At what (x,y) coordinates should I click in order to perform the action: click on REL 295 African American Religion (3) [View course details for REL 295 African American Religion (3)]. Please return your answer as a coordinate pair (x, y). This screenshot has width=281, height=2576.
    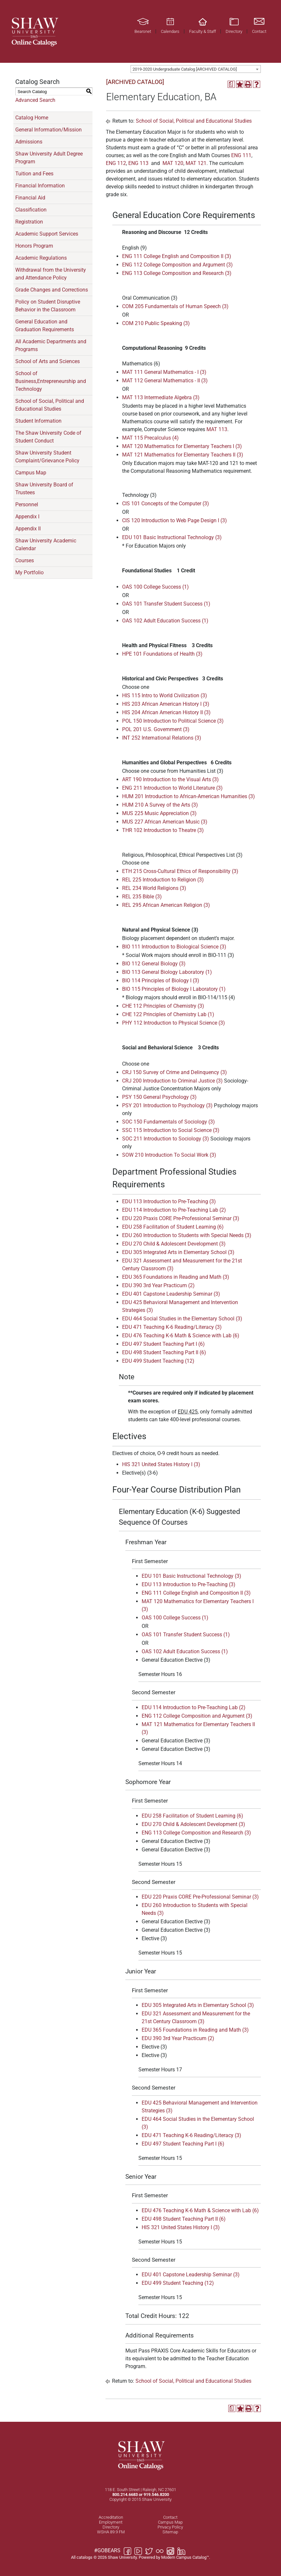
    Looking at the image, I should click on (166, 905).